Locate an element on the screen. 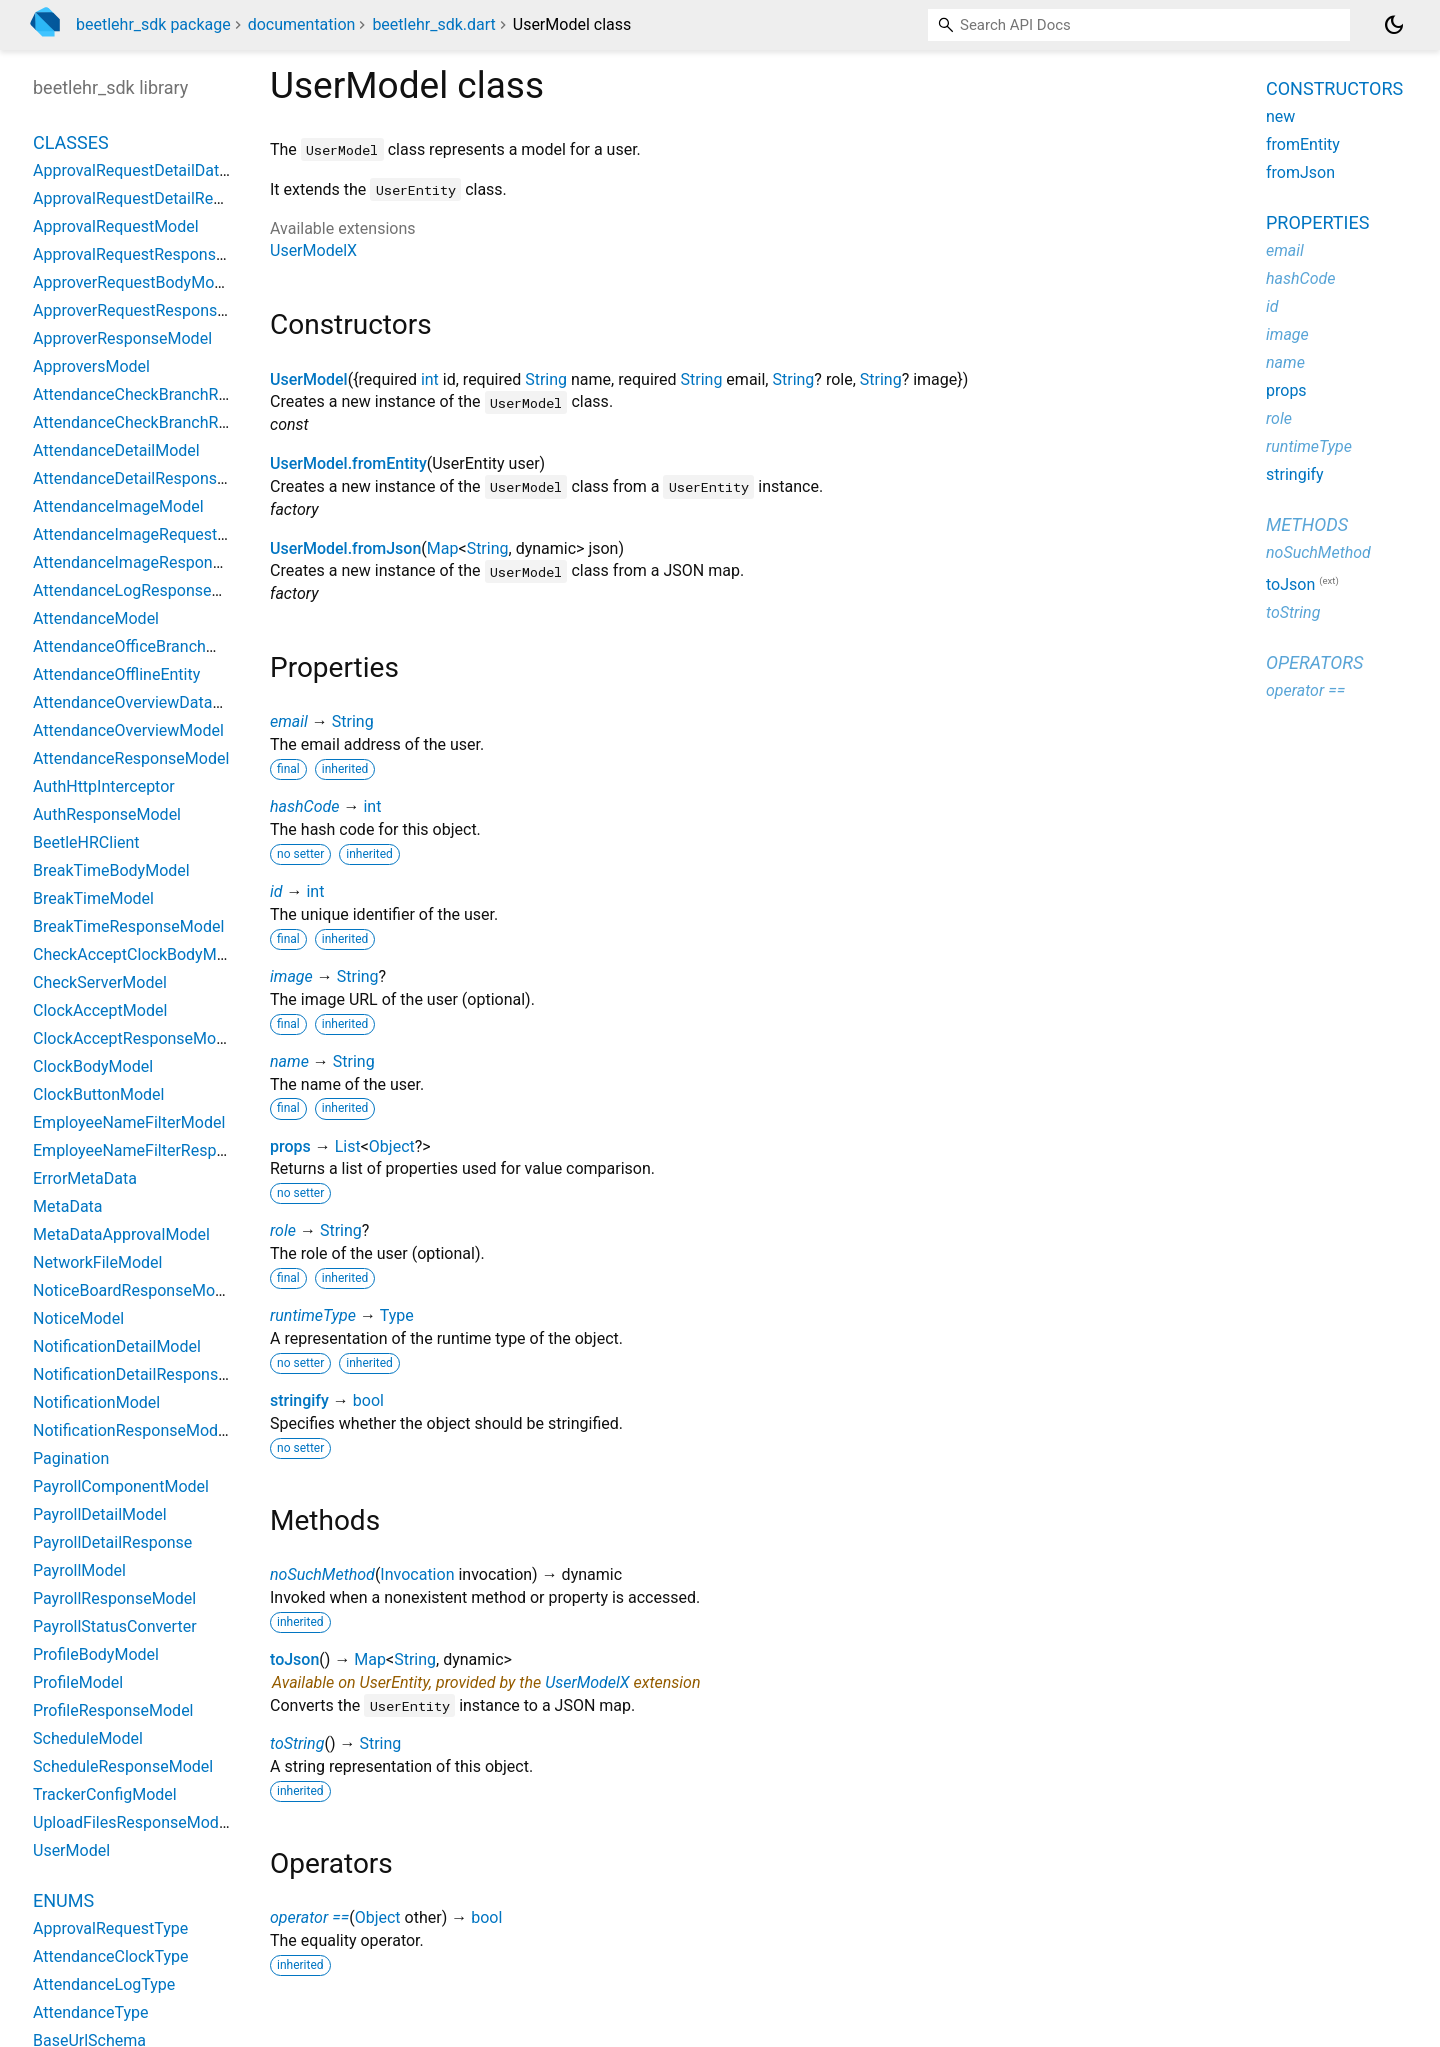 This screenshot has height=2047, width=1440. toString is located at coordinates (297, 1743).